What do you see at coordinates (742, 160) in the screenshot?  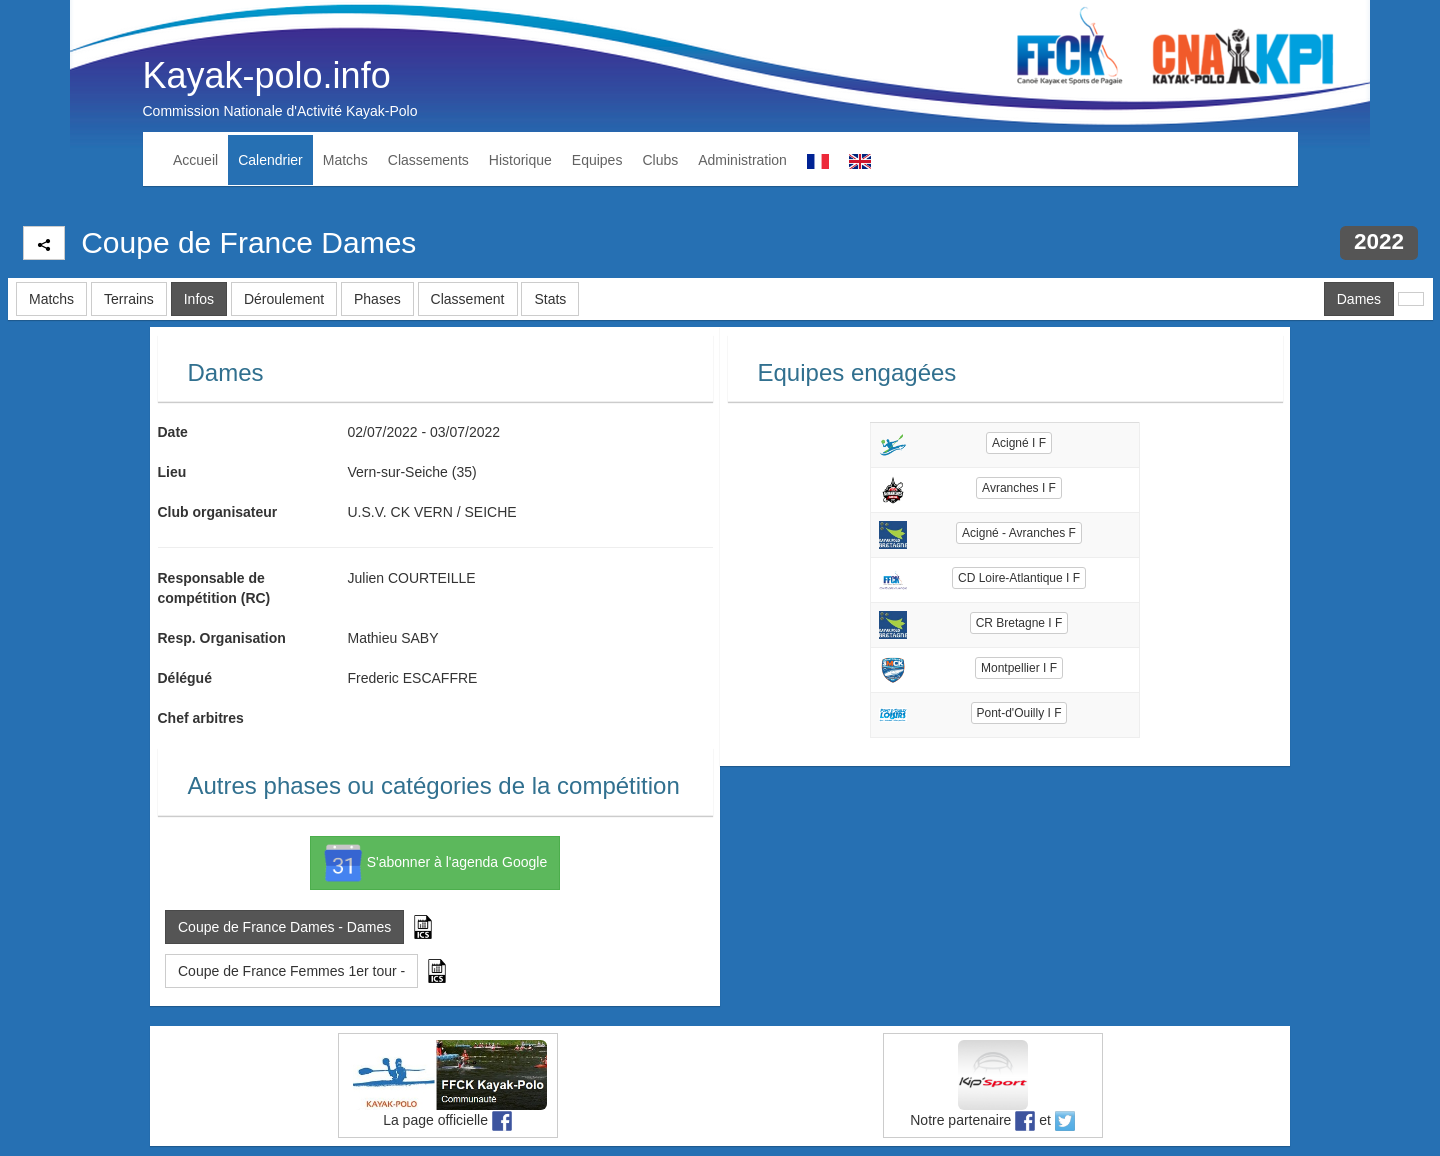 I see `Administration` at bounding box center [742, 160].